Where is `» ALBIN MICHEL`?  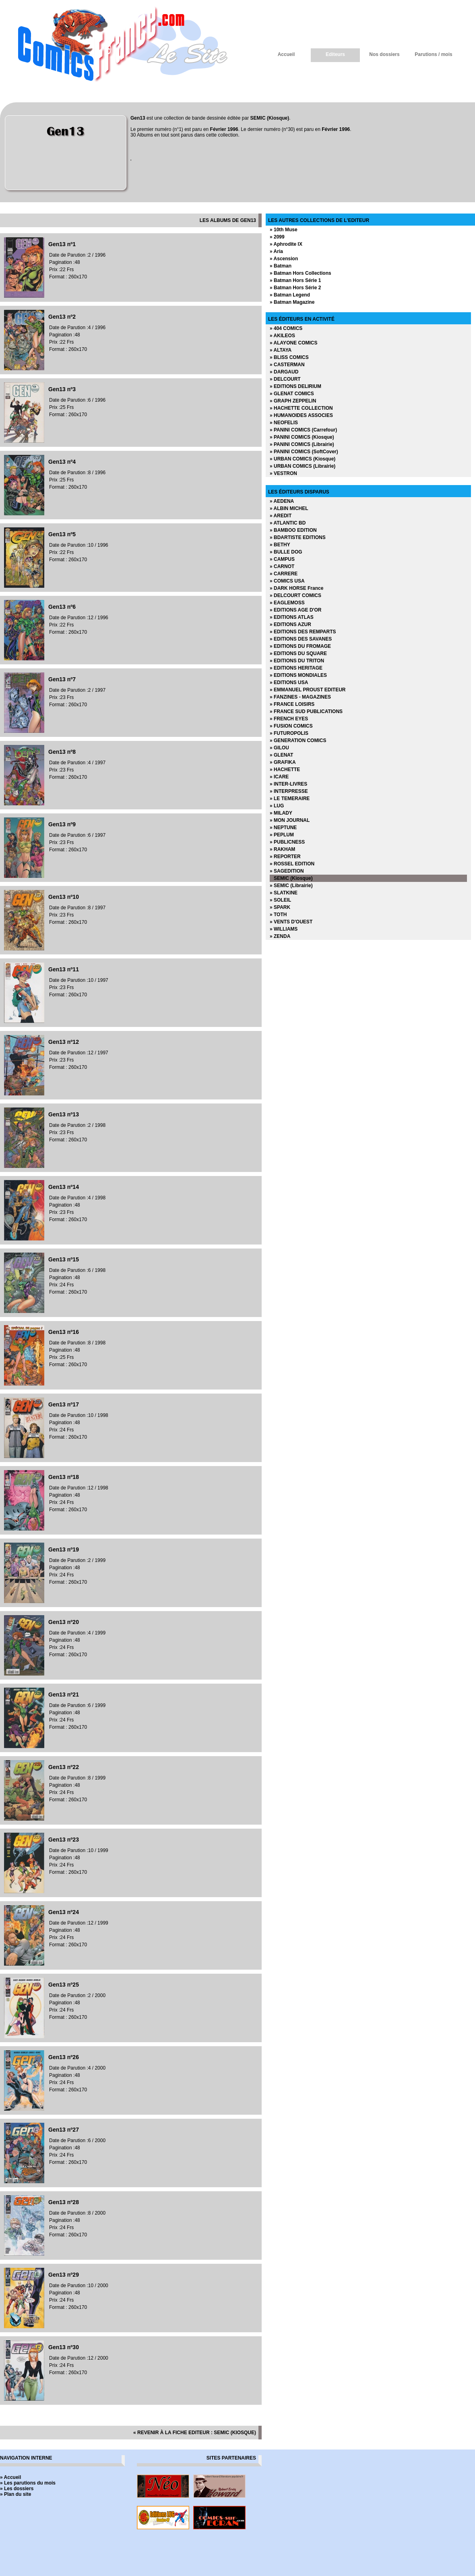 » ALBIN MICHEL is located at coordinates (289, 508).